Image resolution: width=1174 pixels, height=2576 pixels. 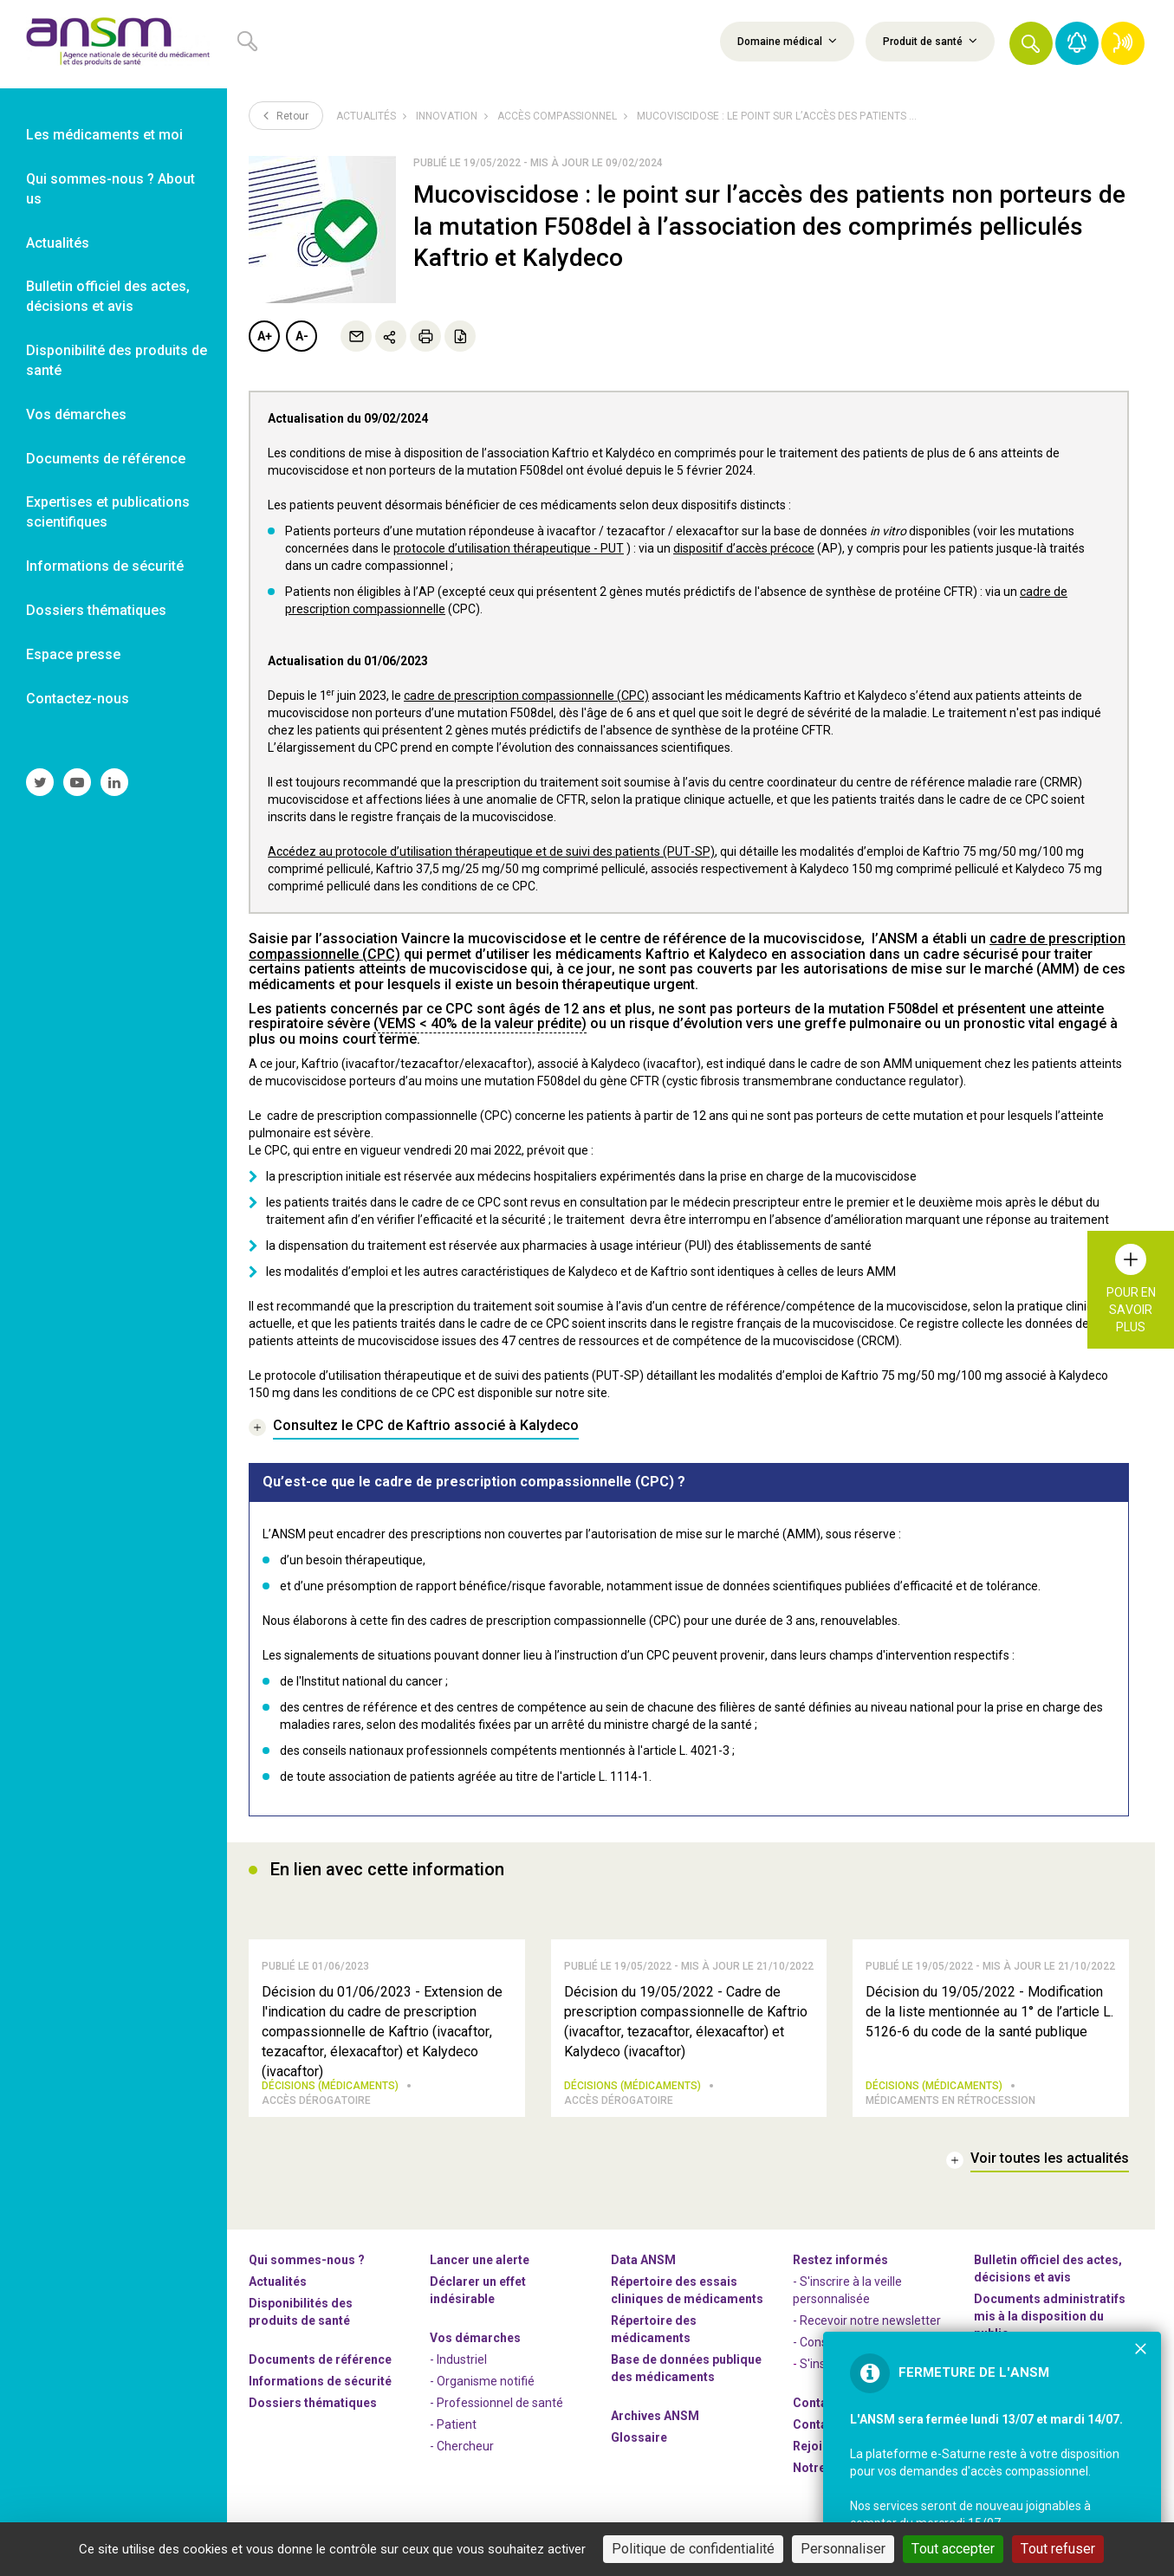 I want to click on - Recevoir notre newsletter, so click(x=867, y=2320).